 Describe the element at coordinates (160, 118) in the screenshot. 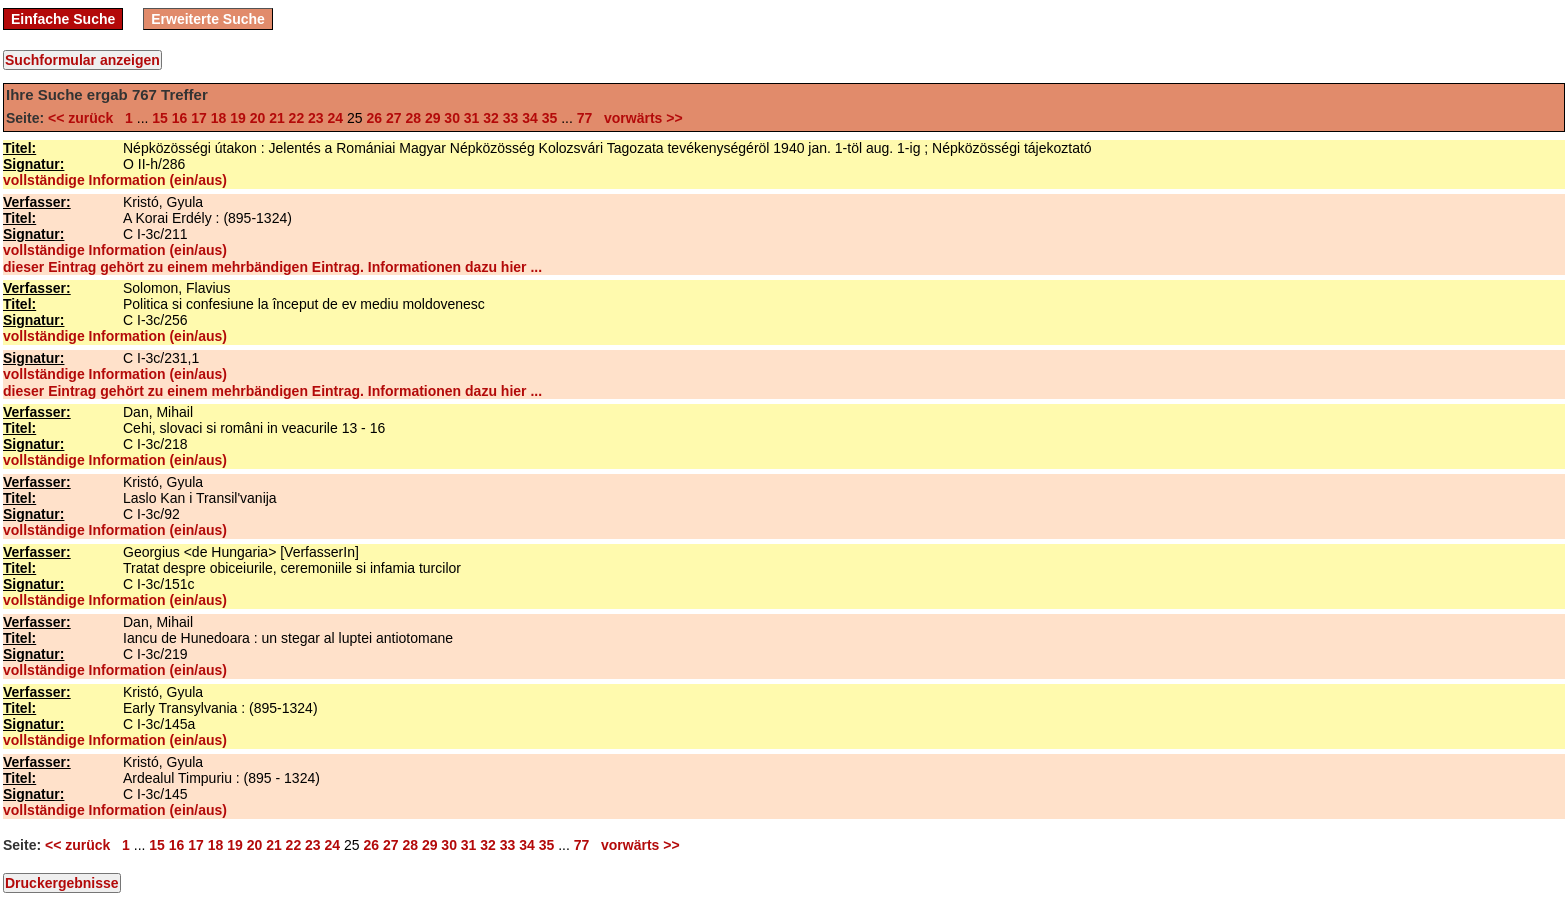

I see `15` at that location.